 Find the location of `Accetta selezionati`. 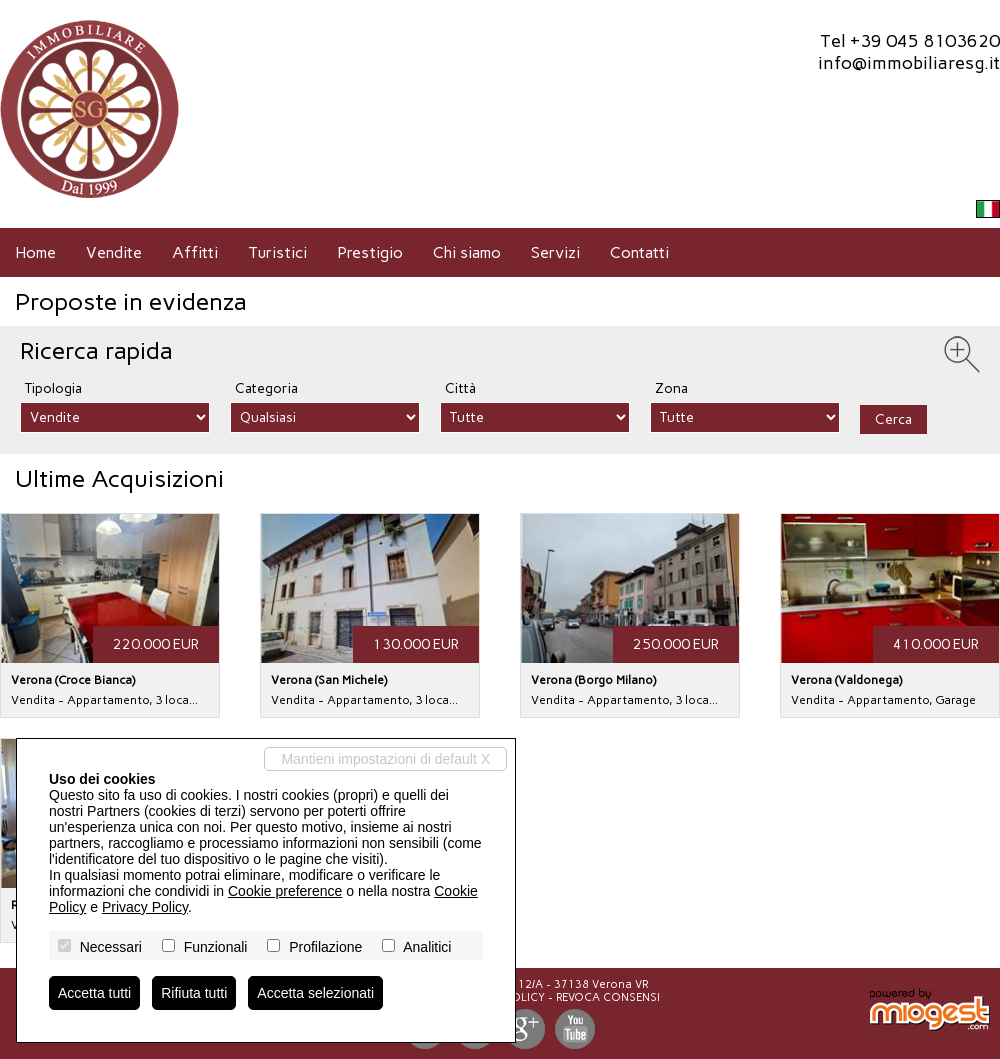

Accetta selezionati is located at coordinates (315, 993).